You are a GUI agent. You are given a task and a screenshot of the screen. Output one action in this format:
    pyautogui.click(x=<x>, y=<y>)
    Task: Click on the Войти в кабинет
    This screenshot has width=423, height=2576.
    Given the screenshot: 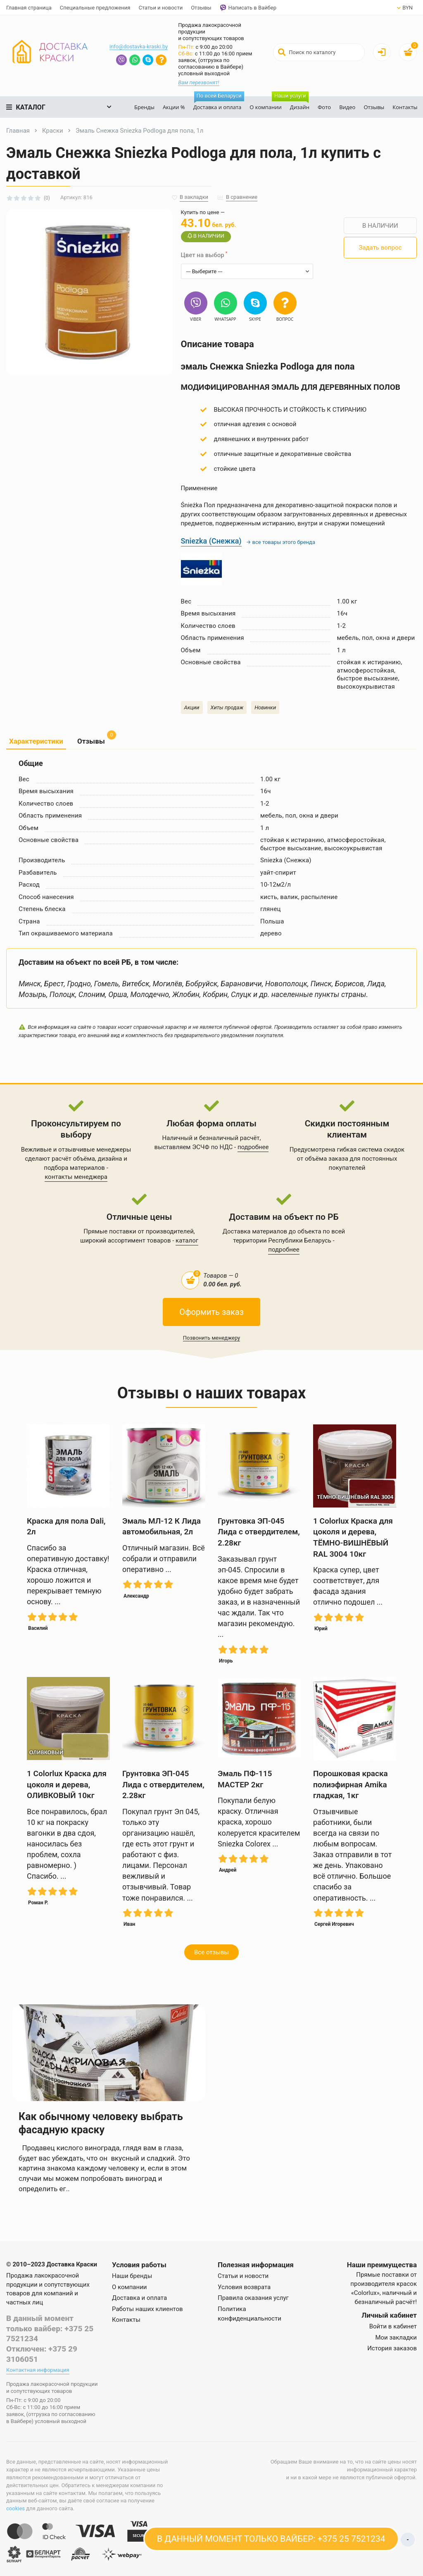 What is the action you would take?
    pyautogui.click(x=393, y=2326)
    